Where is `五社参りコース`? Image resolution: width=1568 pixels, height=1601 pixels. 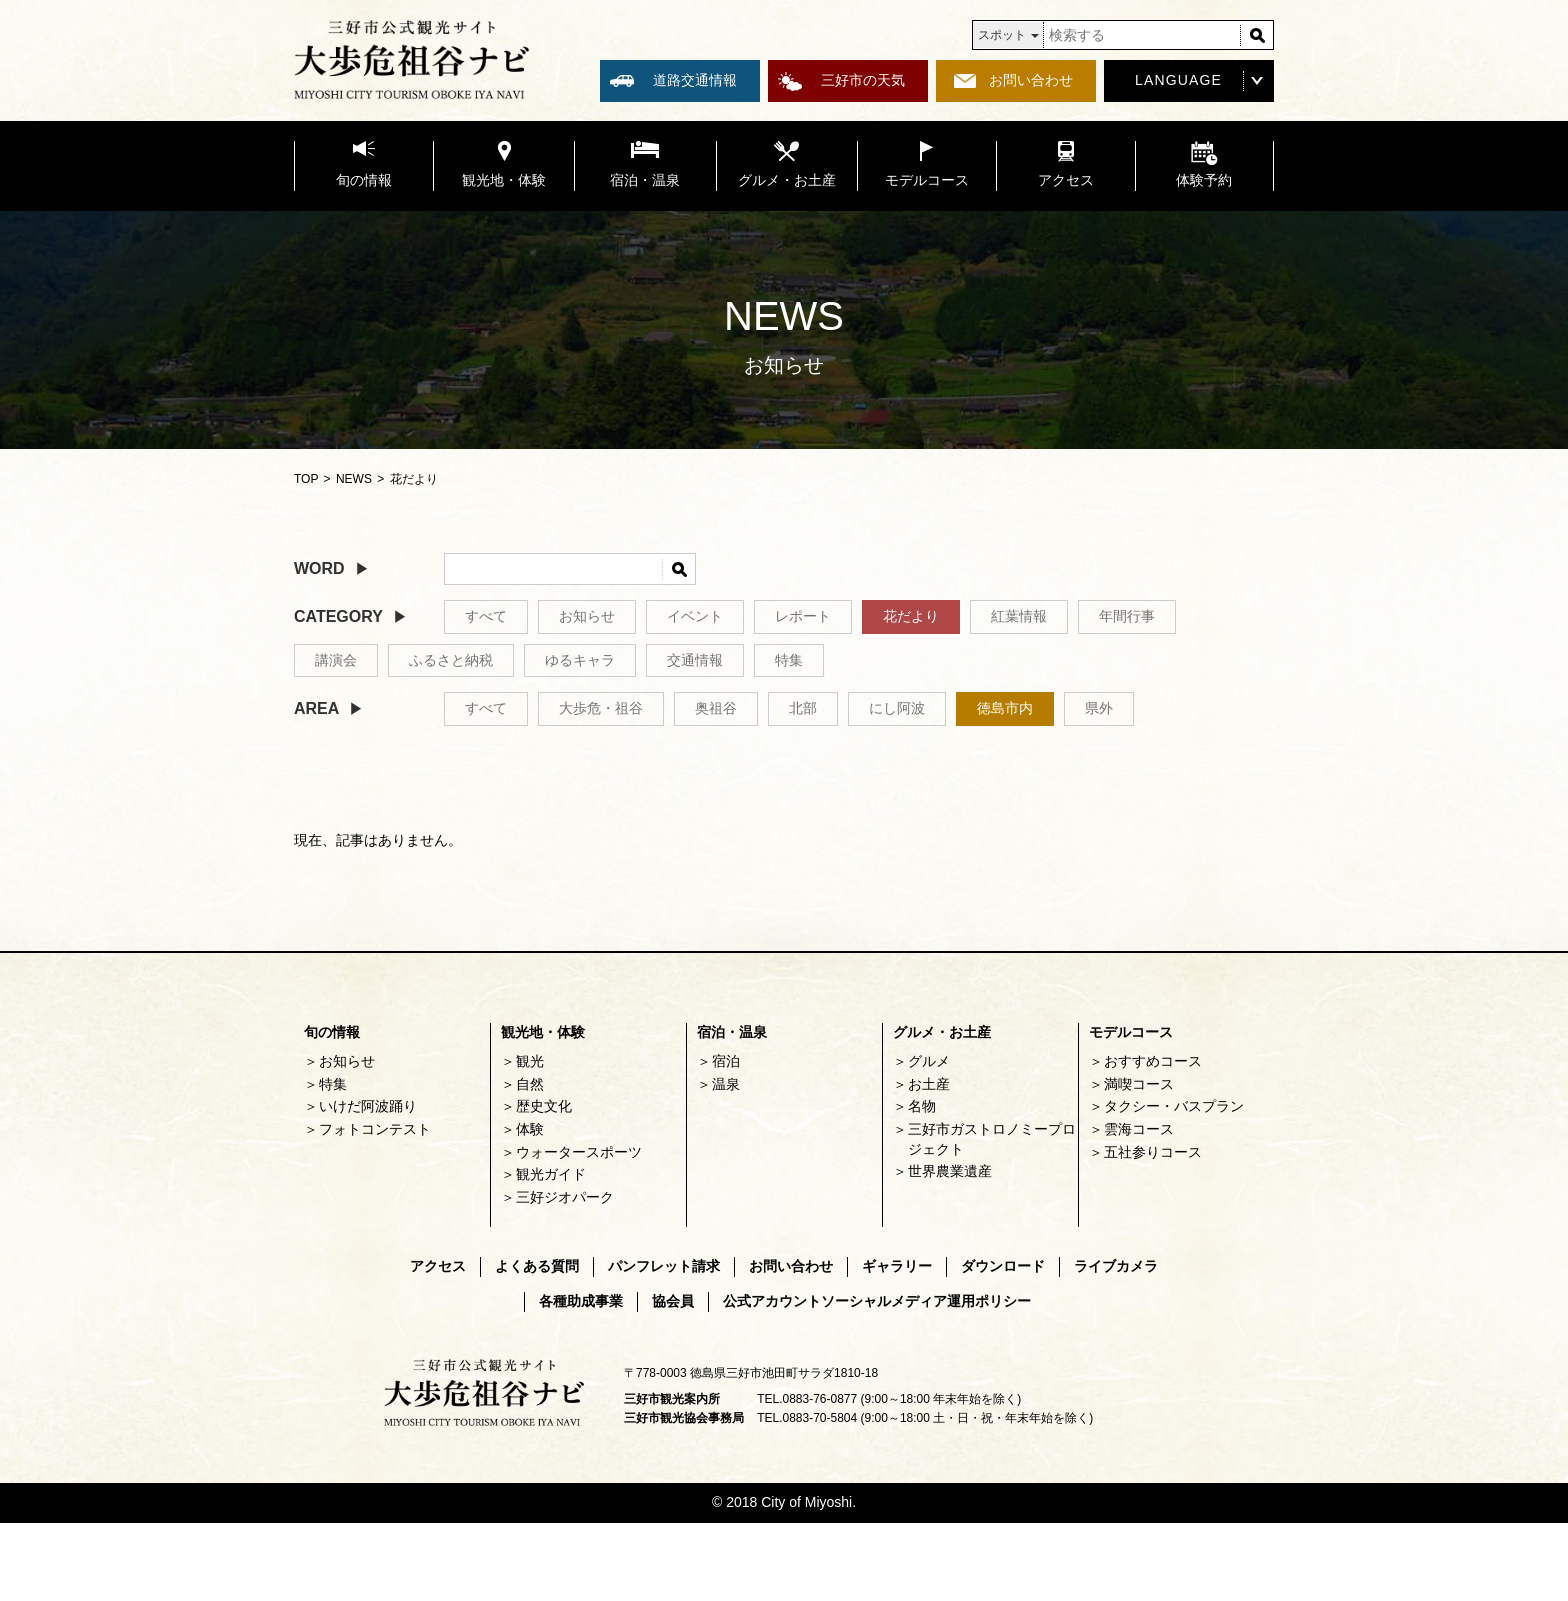 五社参りコース is located at coordinates (1153, 1152).